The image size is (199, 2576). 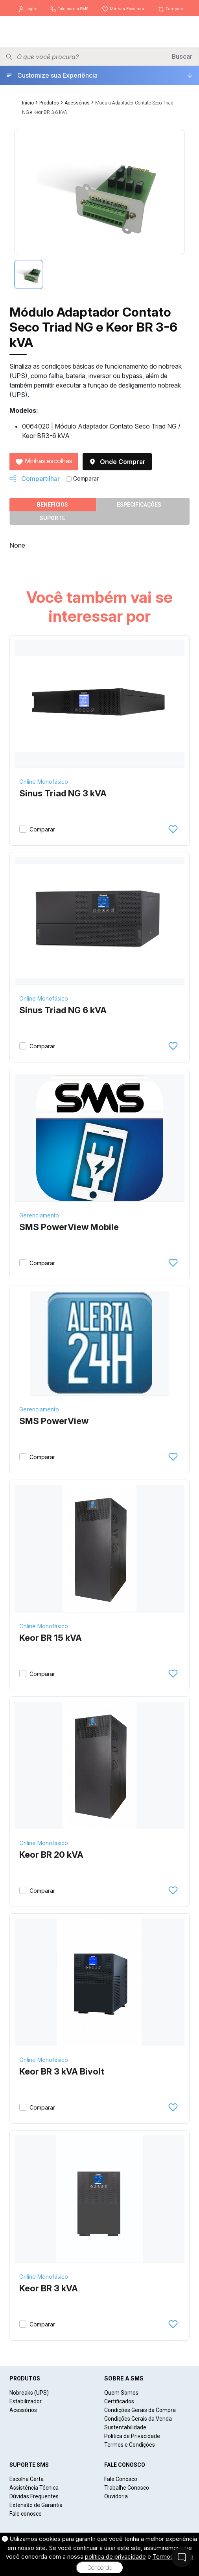 What do you see at coordinates (25, 2401) in the screenshot?
I see `Estabilizador` at bounding box center [25, 2401].